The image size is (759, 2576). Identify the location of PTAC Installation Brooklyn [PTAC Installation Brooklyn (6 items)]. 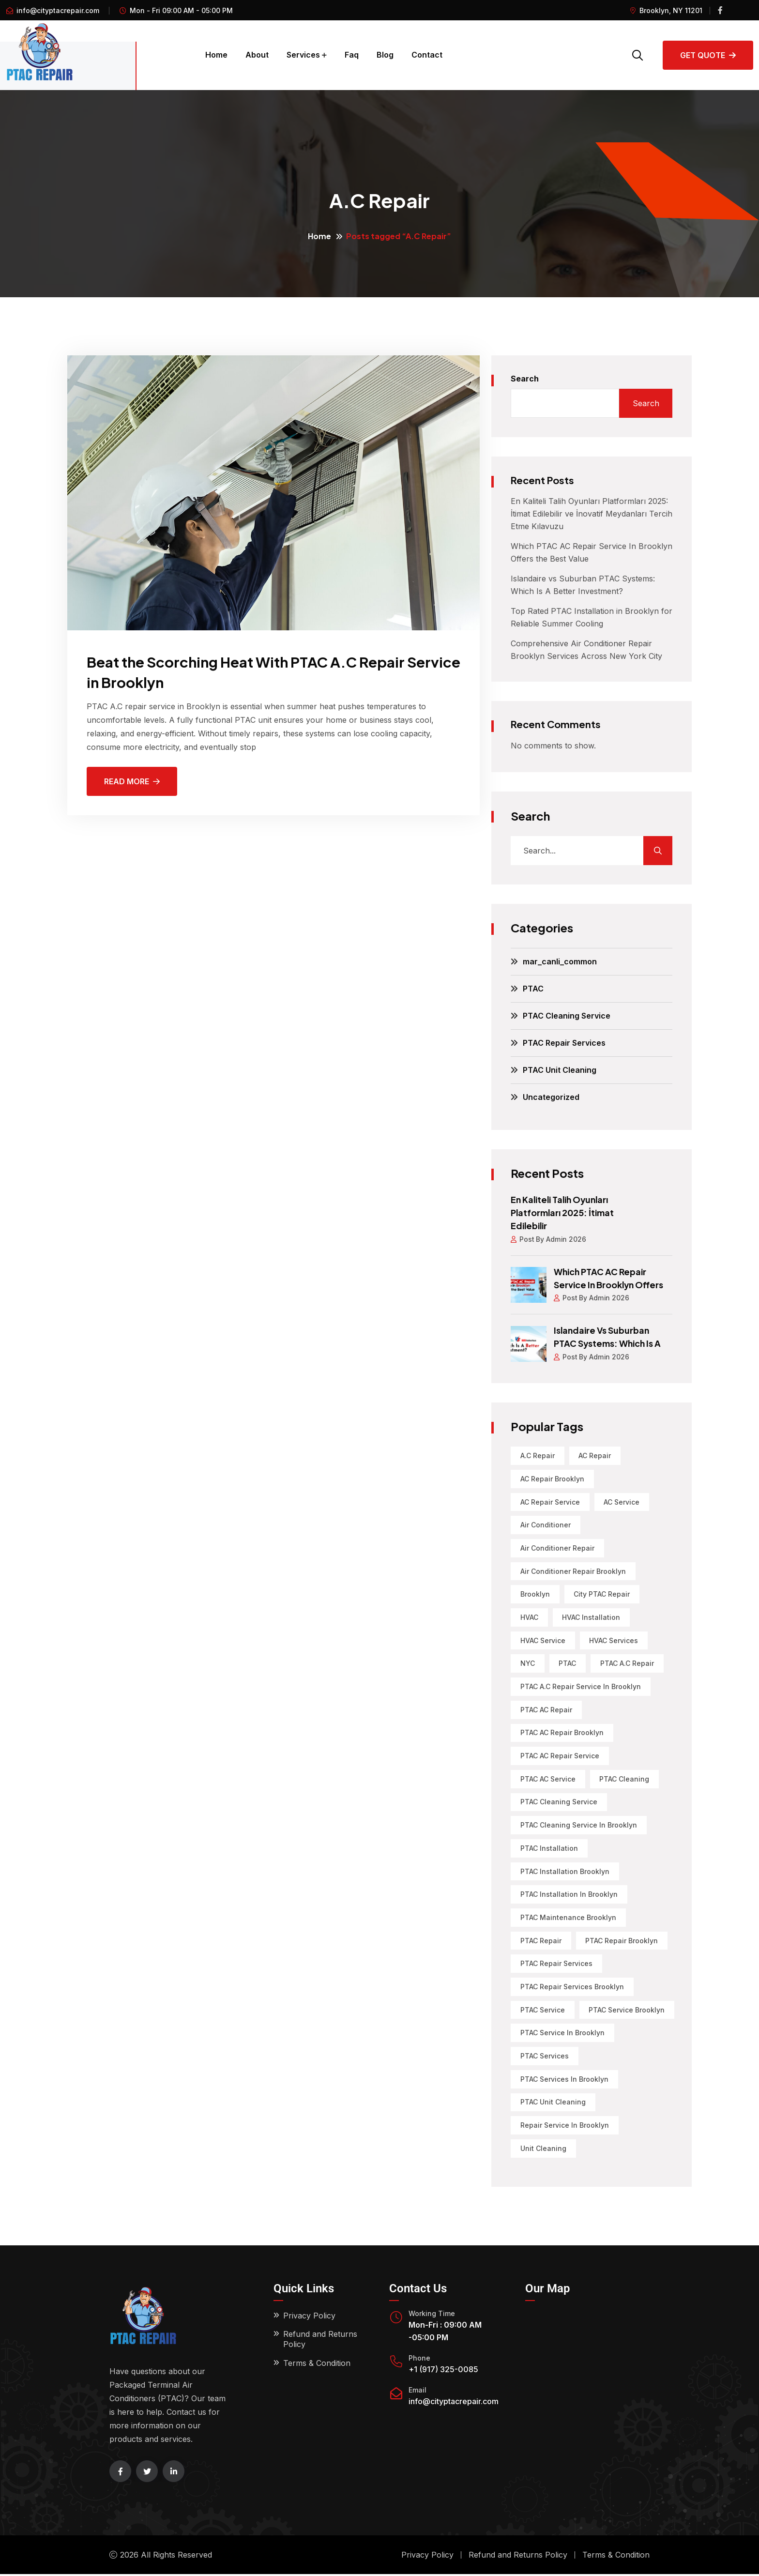
(564, 1871).